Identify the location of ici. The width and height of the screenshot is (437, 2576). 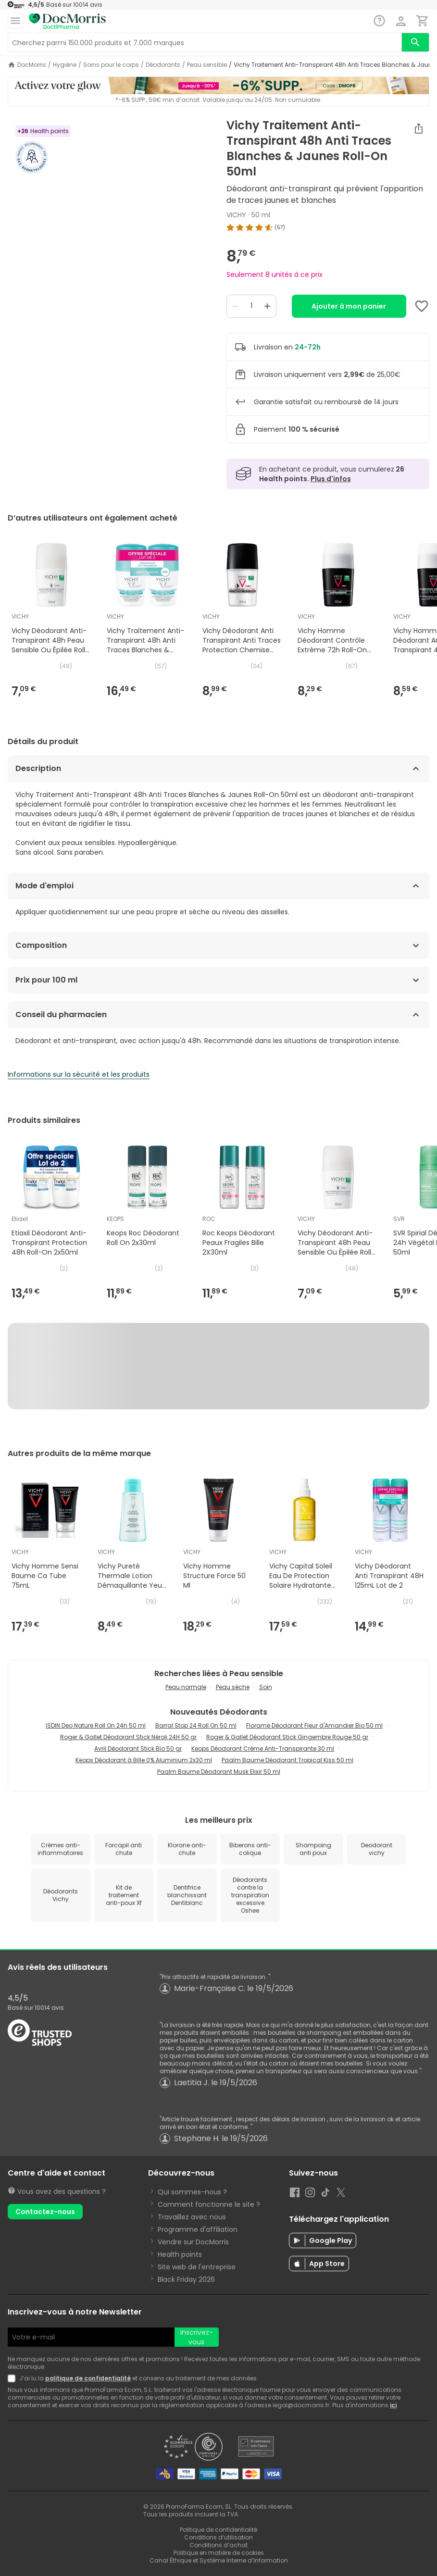
(393, 2405).